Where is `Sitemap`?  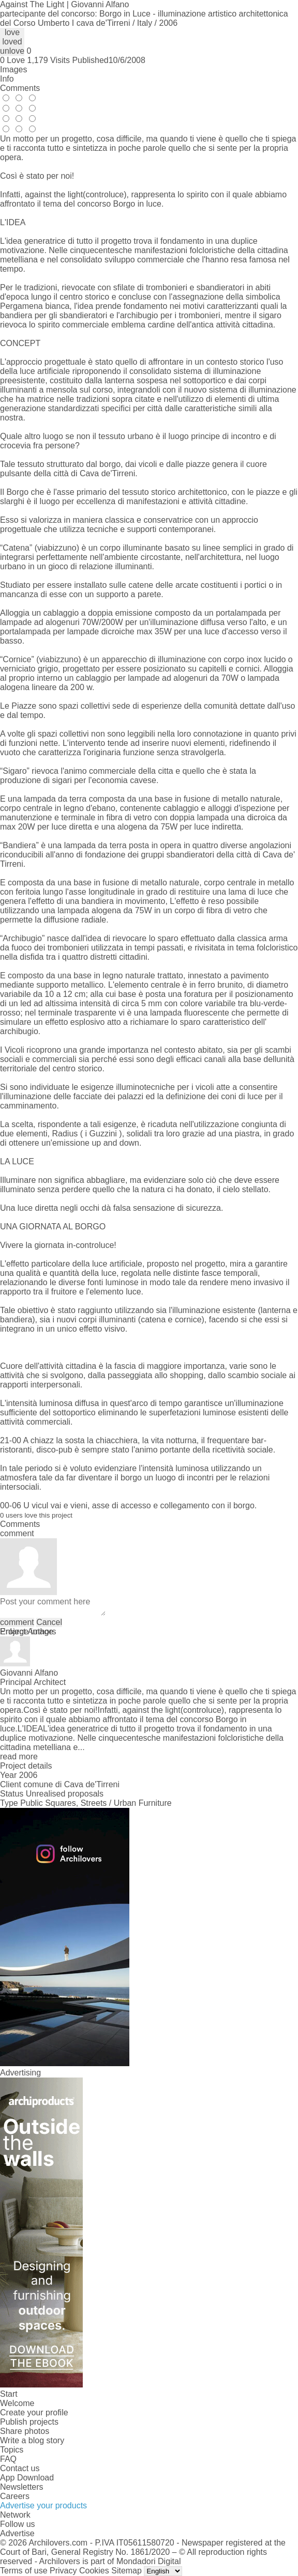 Sitemap is located at coordinates (126, 2570).